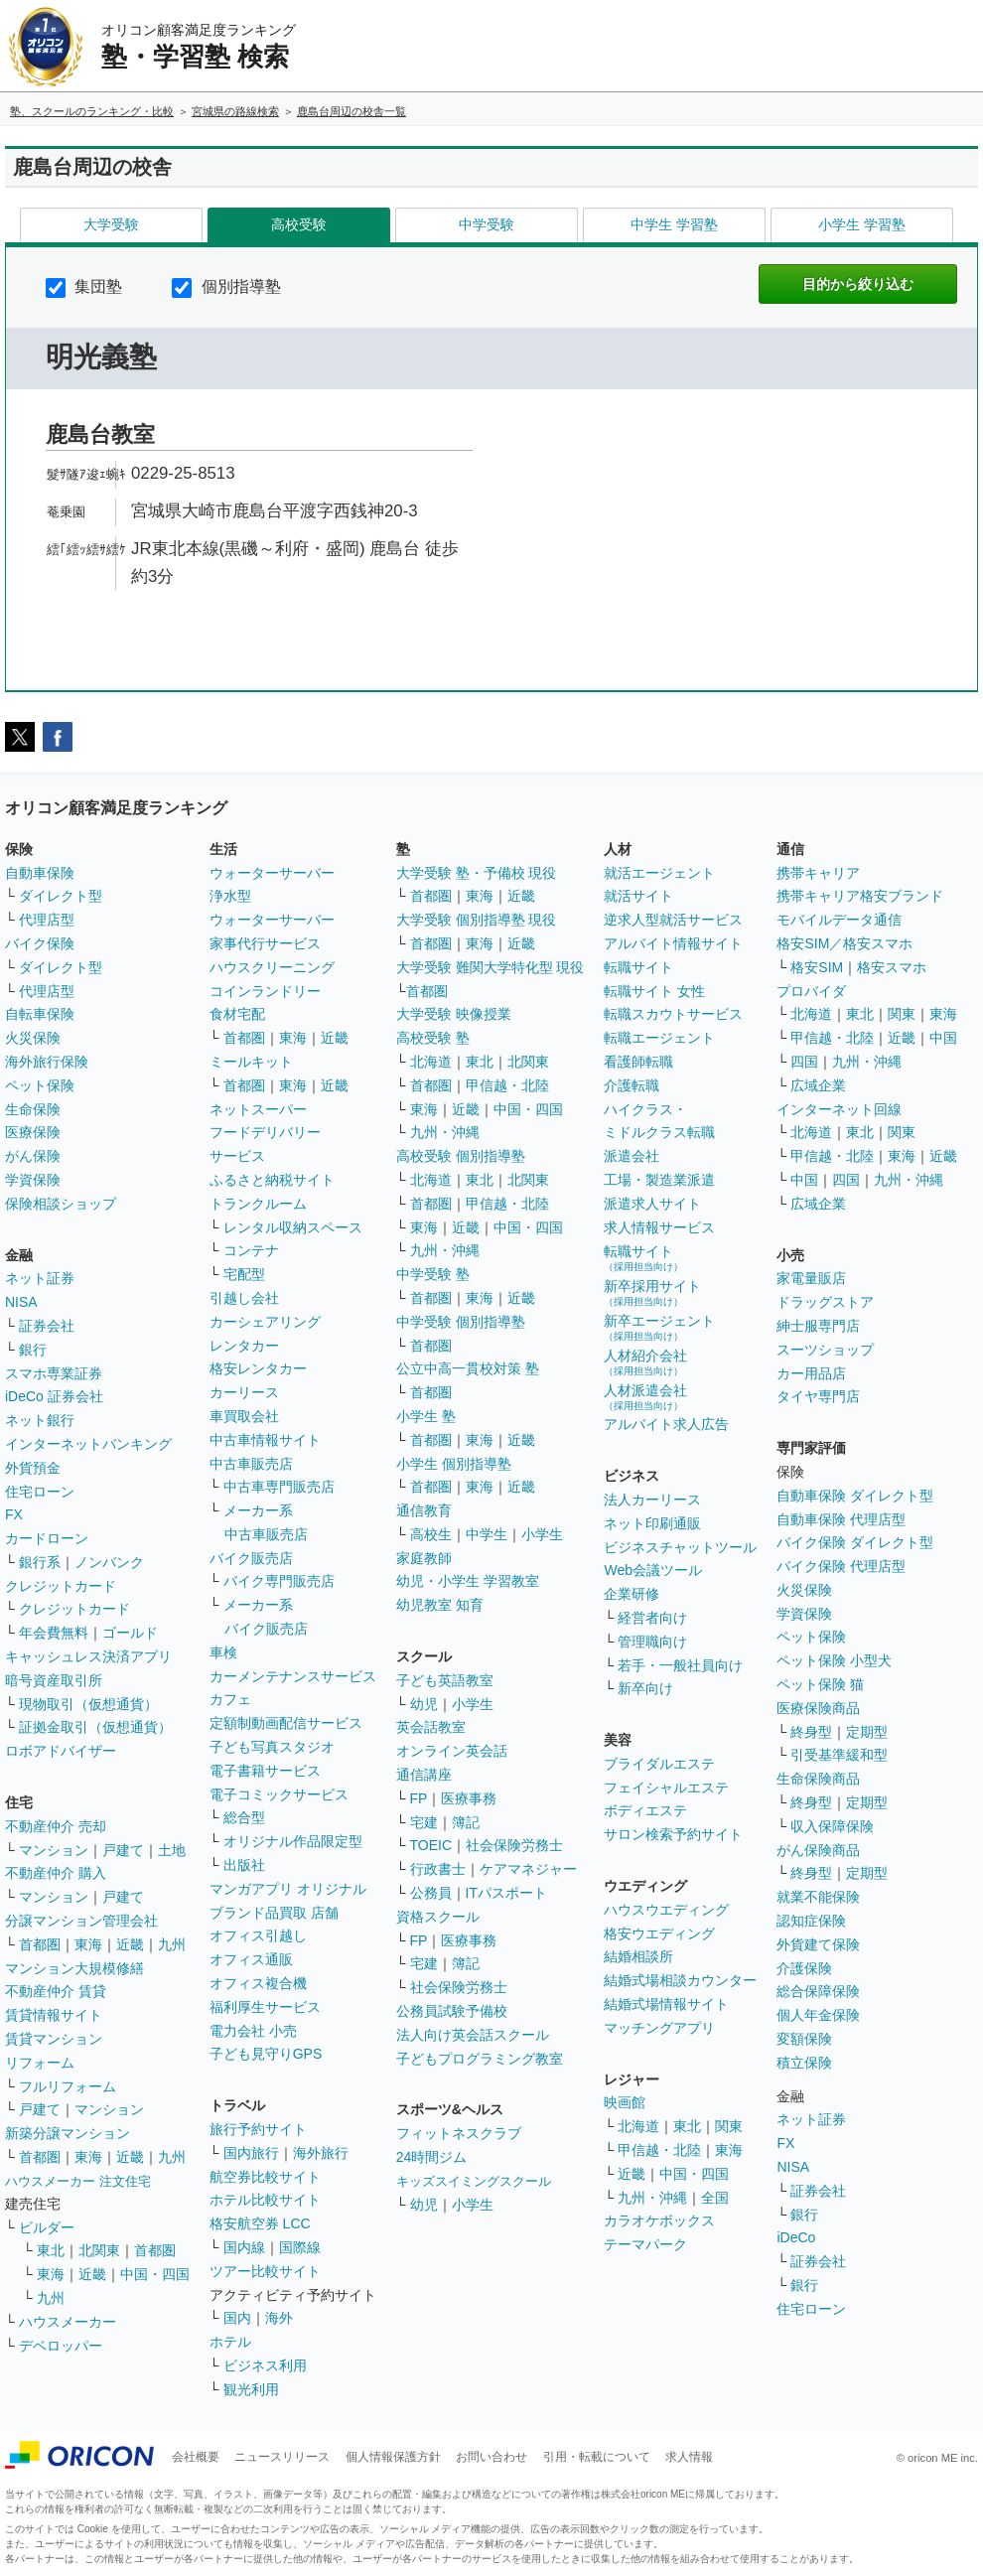 Image resolution: width=983 pixels, height=2576 pixels. I want to click on 航空券比較サイト, so click(265, 2177).